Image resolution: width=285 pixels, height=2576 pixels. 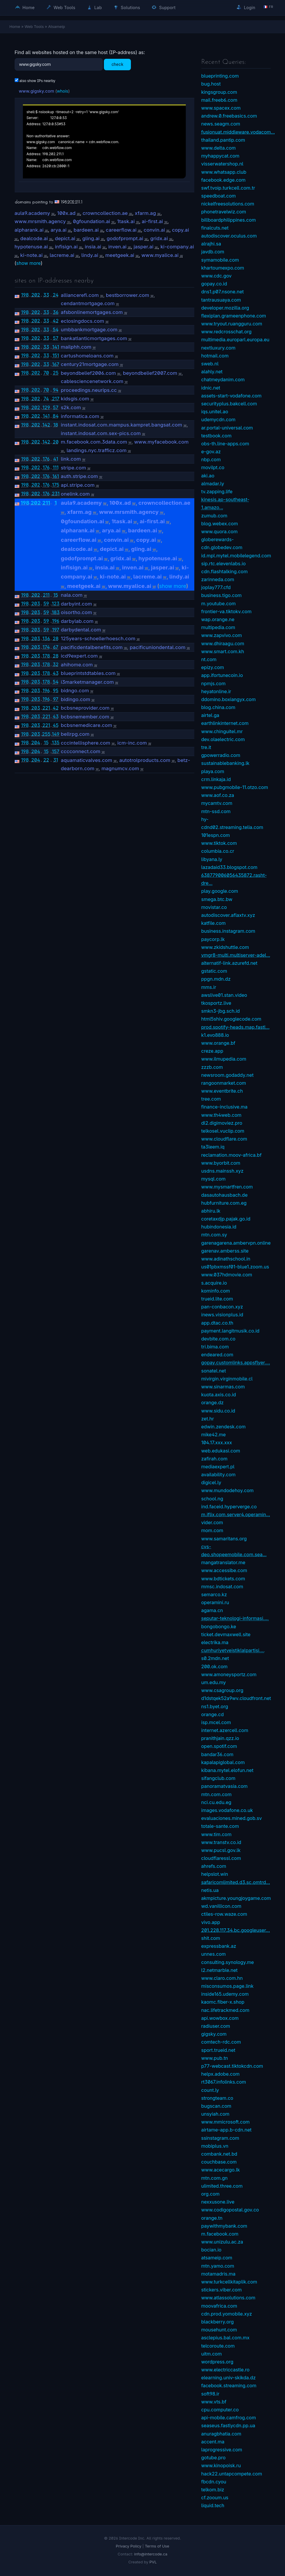 What do you see at coordinates (218, 627) in the screenshot?
I see `multipedia.com` at bounding box center [218, 627].